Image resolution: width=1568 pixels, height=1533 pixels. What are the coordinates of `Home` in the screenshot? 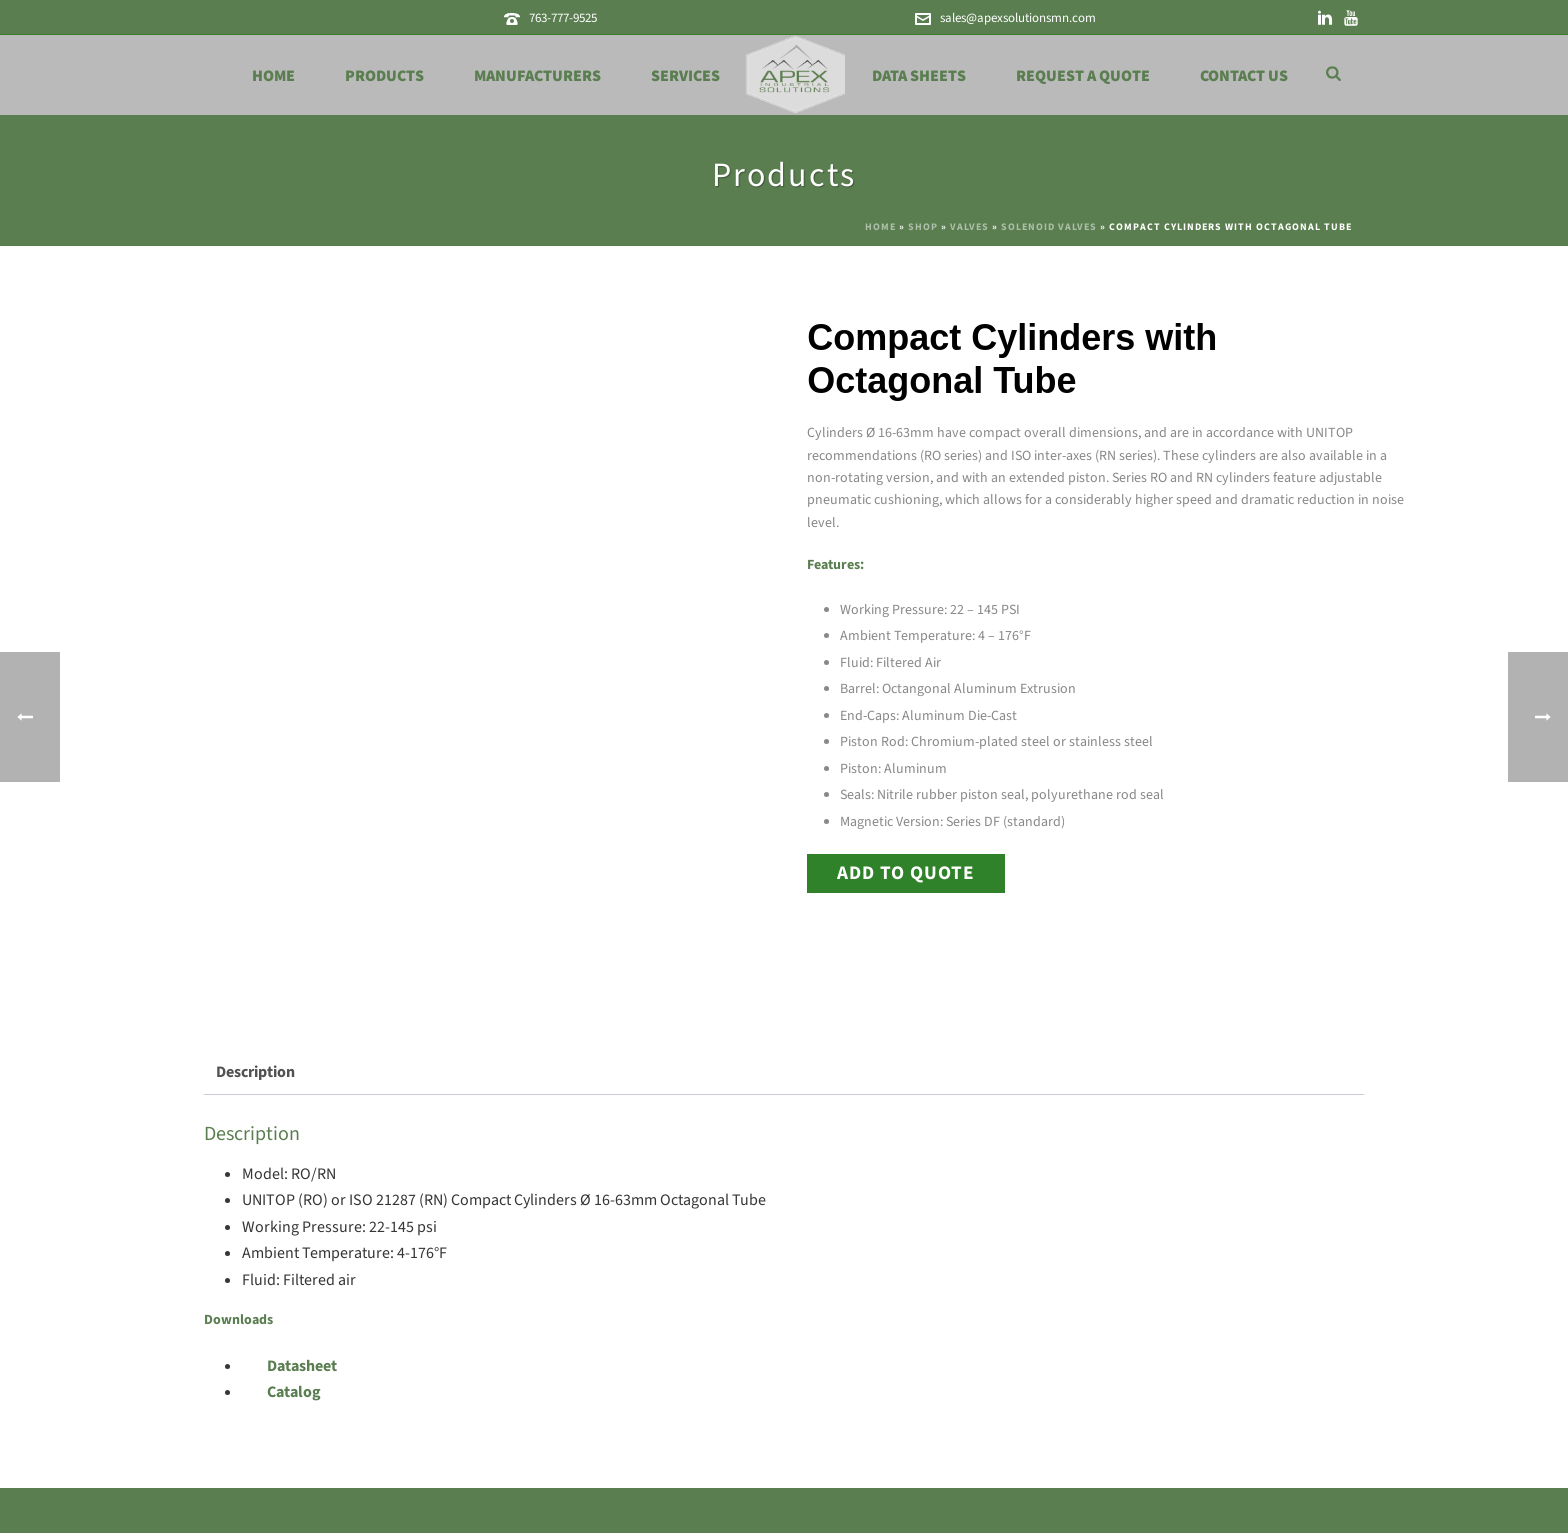 It's located at (273, 76).